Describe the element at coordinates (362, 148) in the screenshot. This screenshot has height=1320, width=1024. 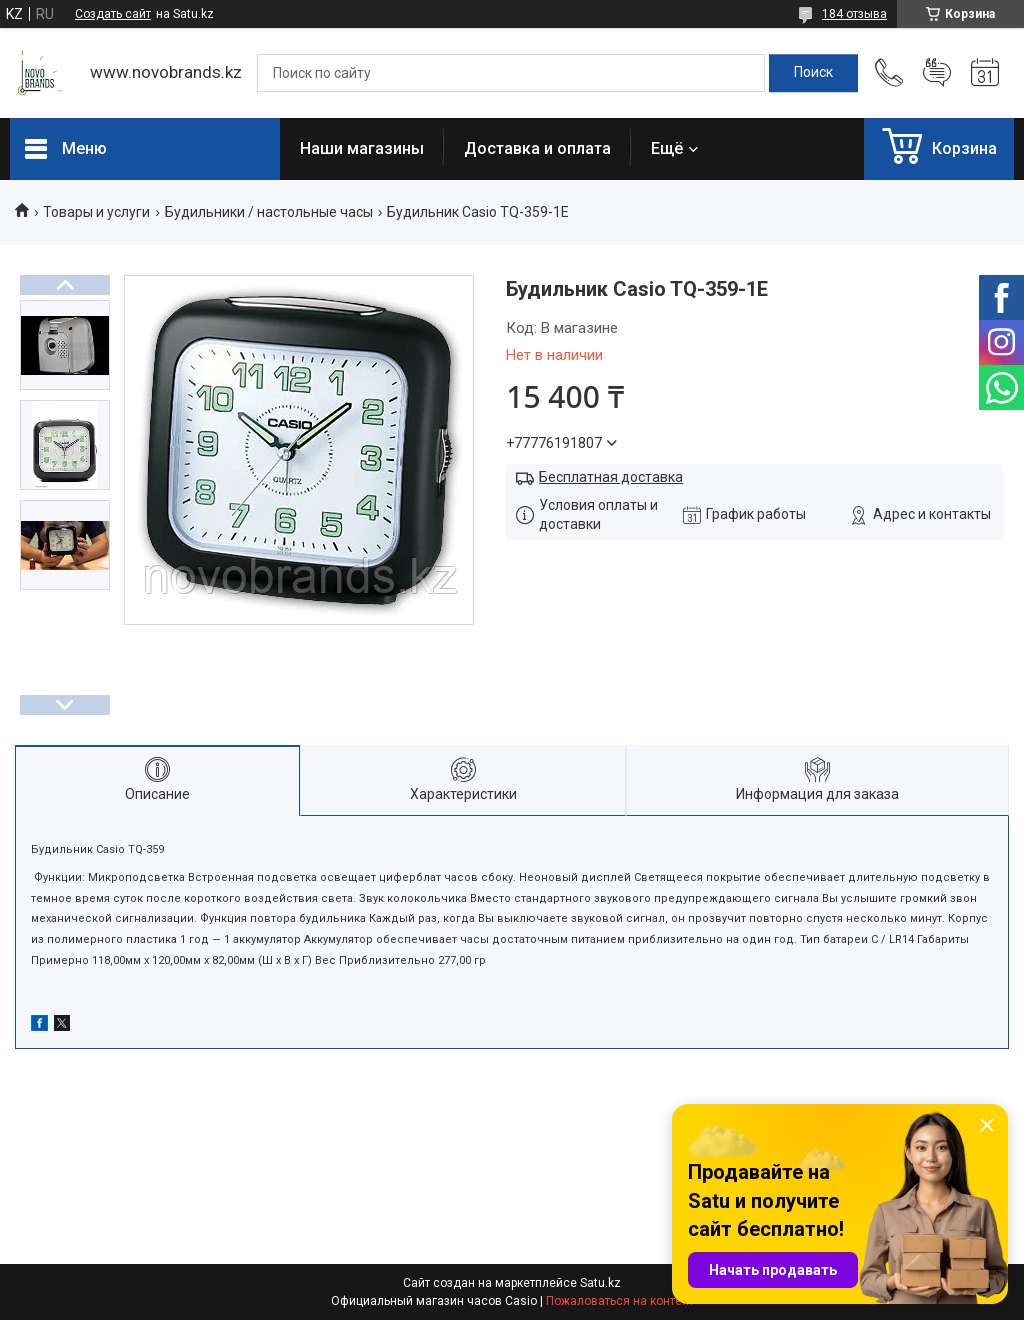
I see `Наши магазины` at that location.